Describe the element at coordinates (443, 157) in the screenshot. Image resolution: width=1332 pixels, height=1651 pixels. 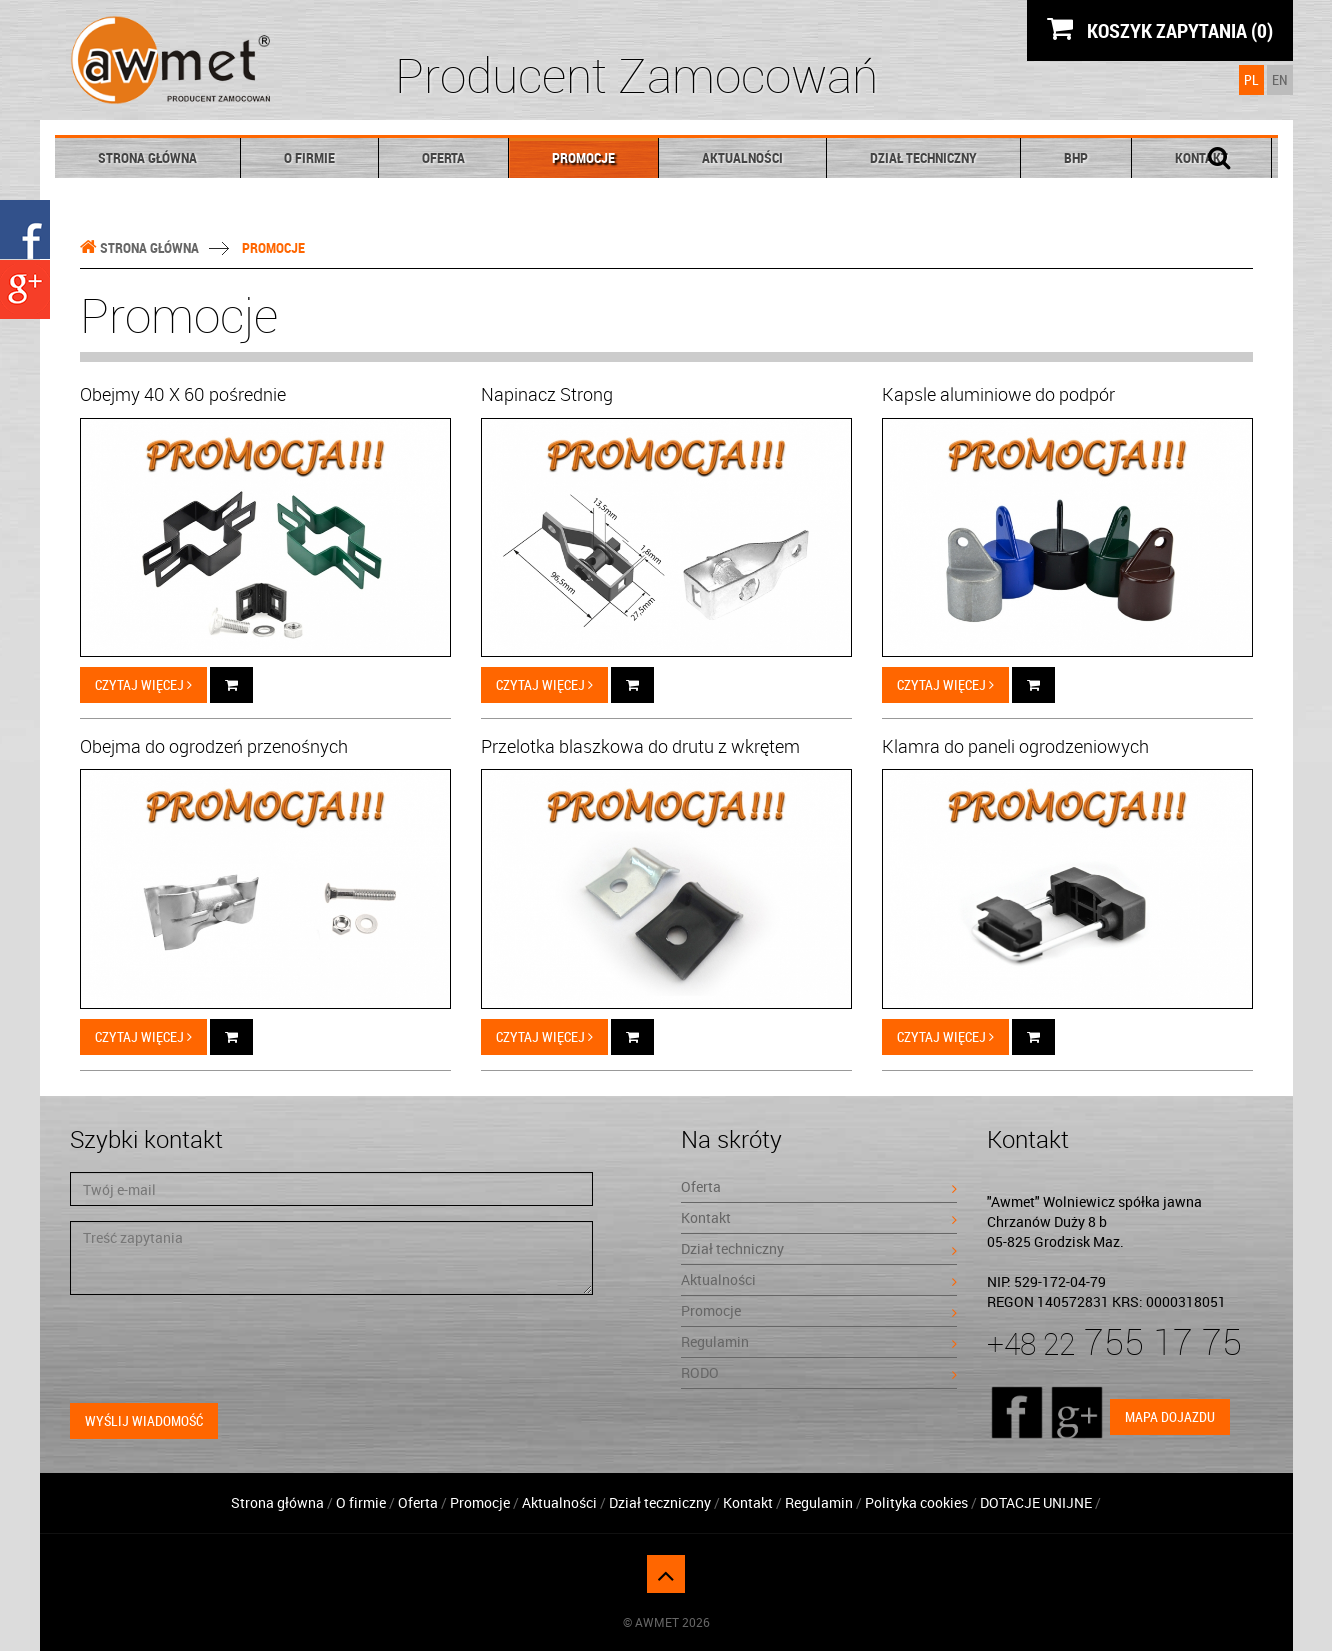
I see `Oferta` at that location.